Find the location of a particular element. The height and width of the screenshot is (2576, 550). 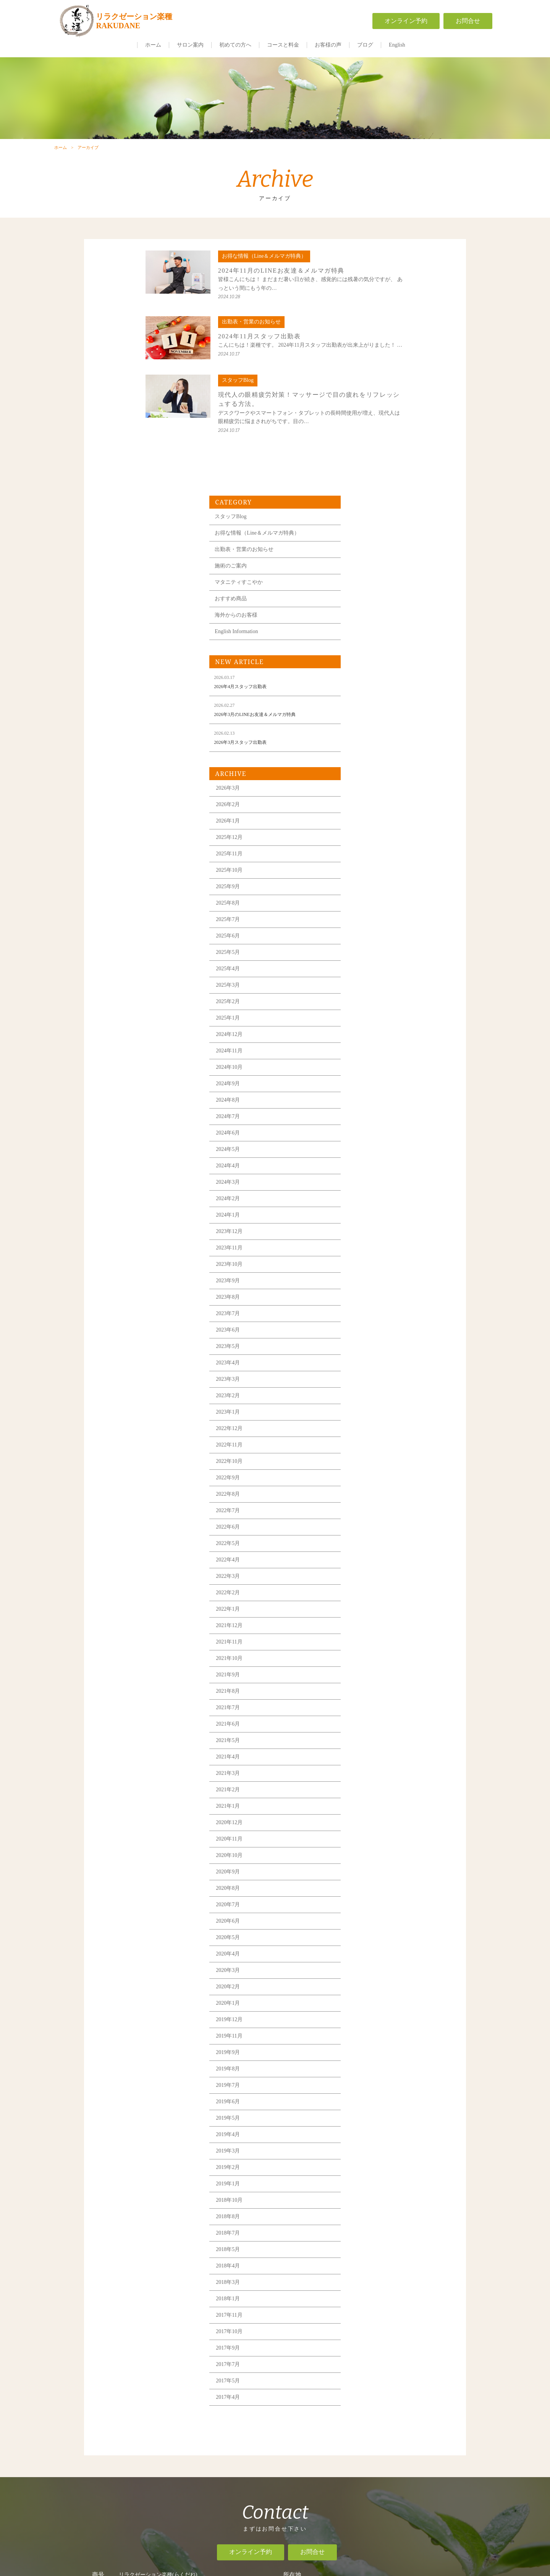

2019年5月 is located at coordinates (368, 1887).